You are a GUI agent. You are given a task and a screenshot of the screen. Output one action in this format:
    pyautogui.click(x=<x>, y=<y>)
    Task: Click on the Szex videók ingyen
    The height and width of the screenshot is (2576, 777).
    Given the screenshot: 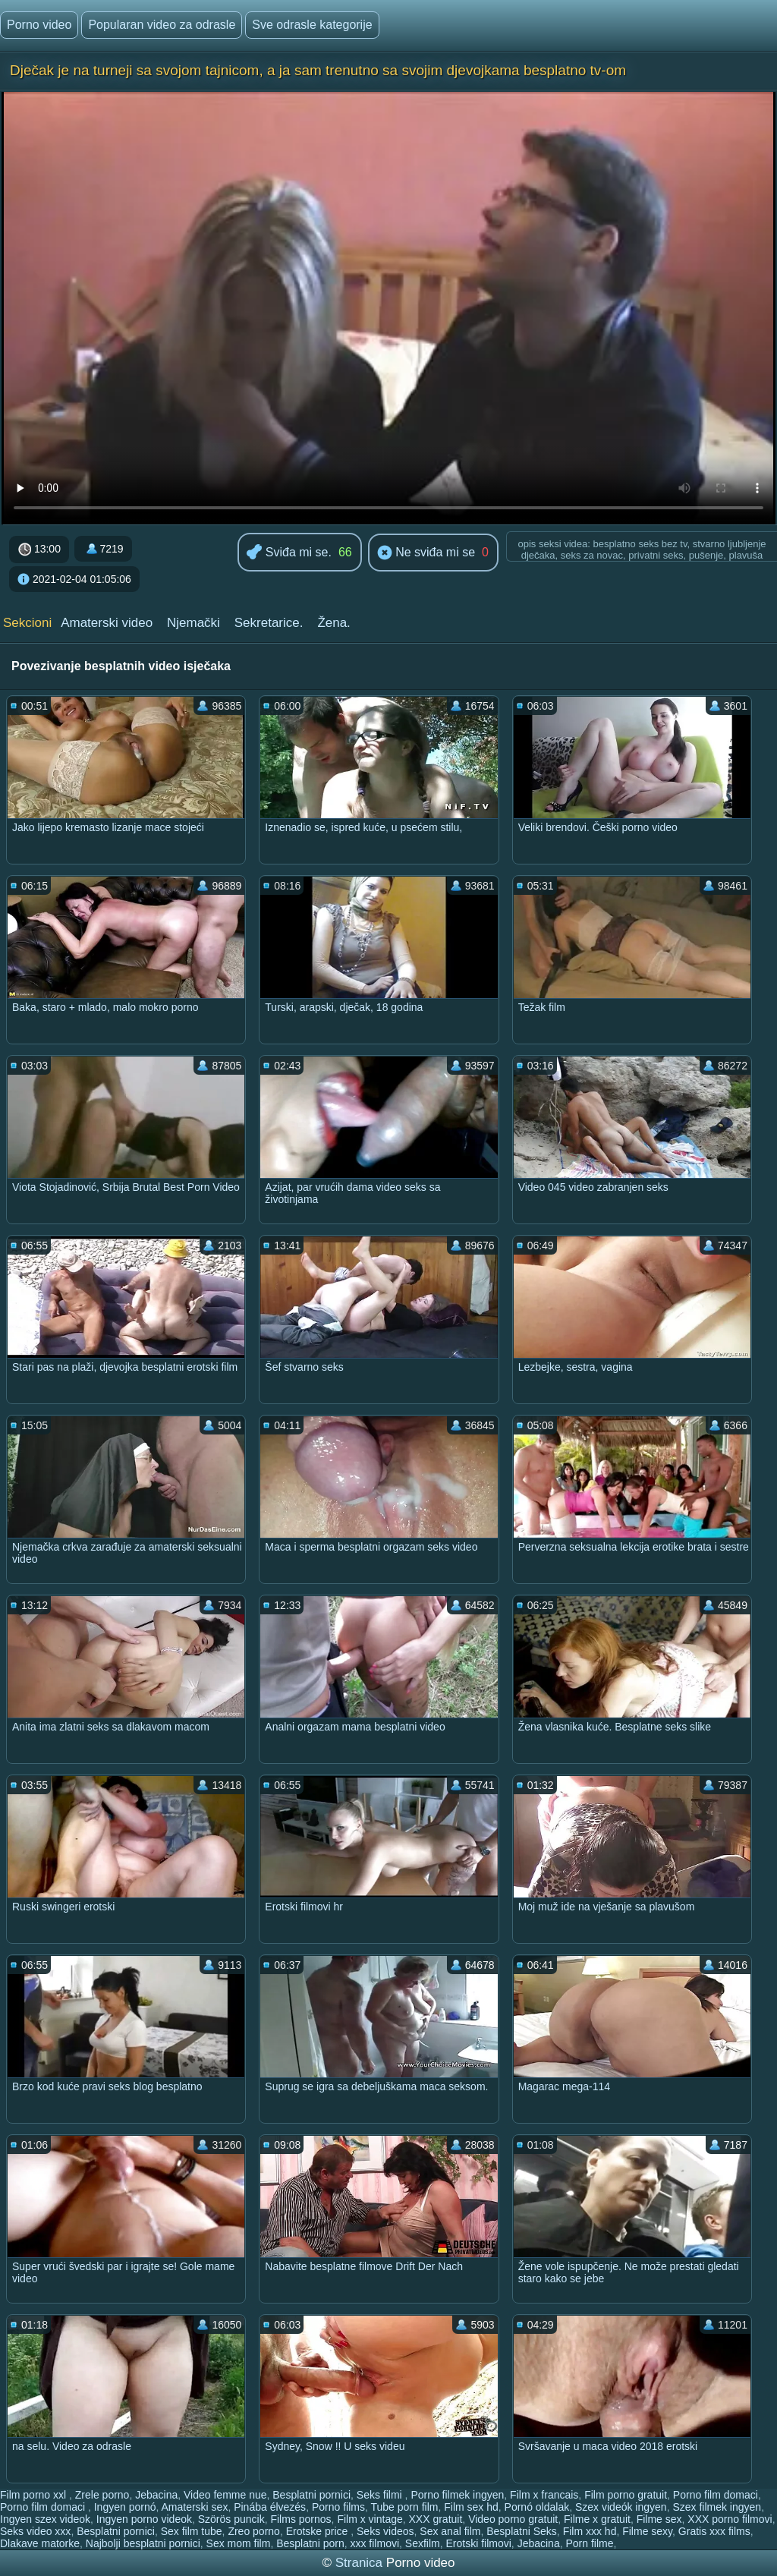 What is the action you would take?
    pyautogui.click(x=621, y=2507)
    